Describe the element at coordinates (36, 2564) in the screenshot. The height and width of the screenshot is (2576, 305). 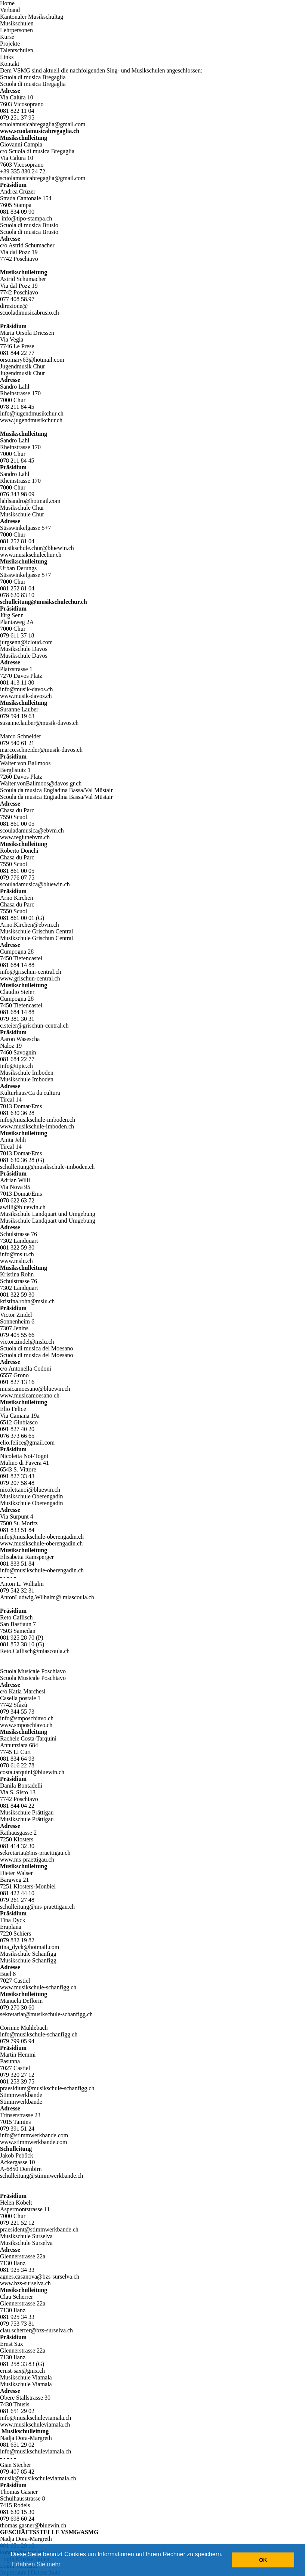
I see `Erfahren Sie mehr [button]` at that location.